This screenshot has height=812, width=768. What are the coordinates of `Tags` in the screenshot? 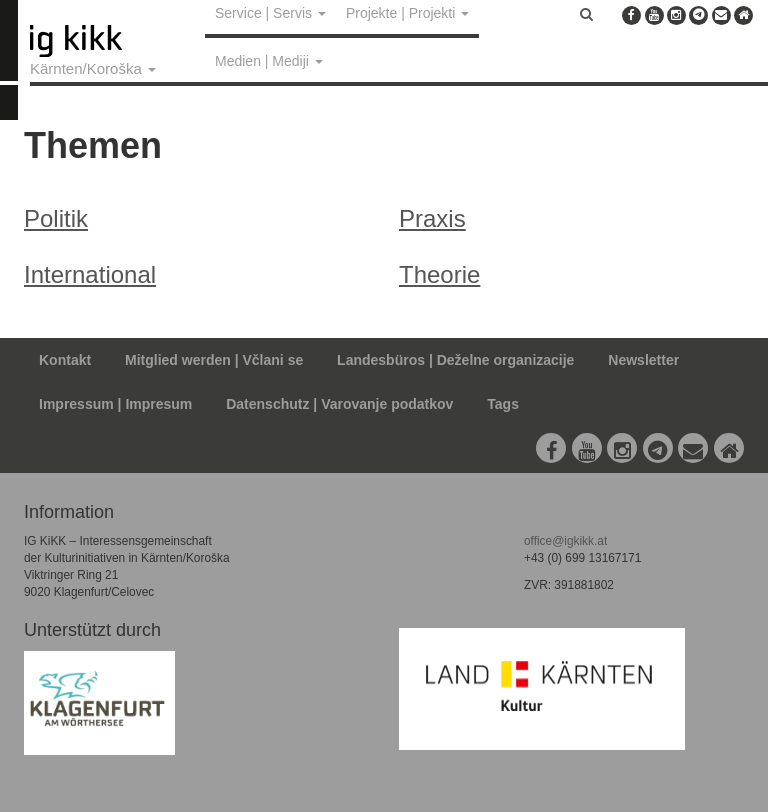 It's located at (503, 404).